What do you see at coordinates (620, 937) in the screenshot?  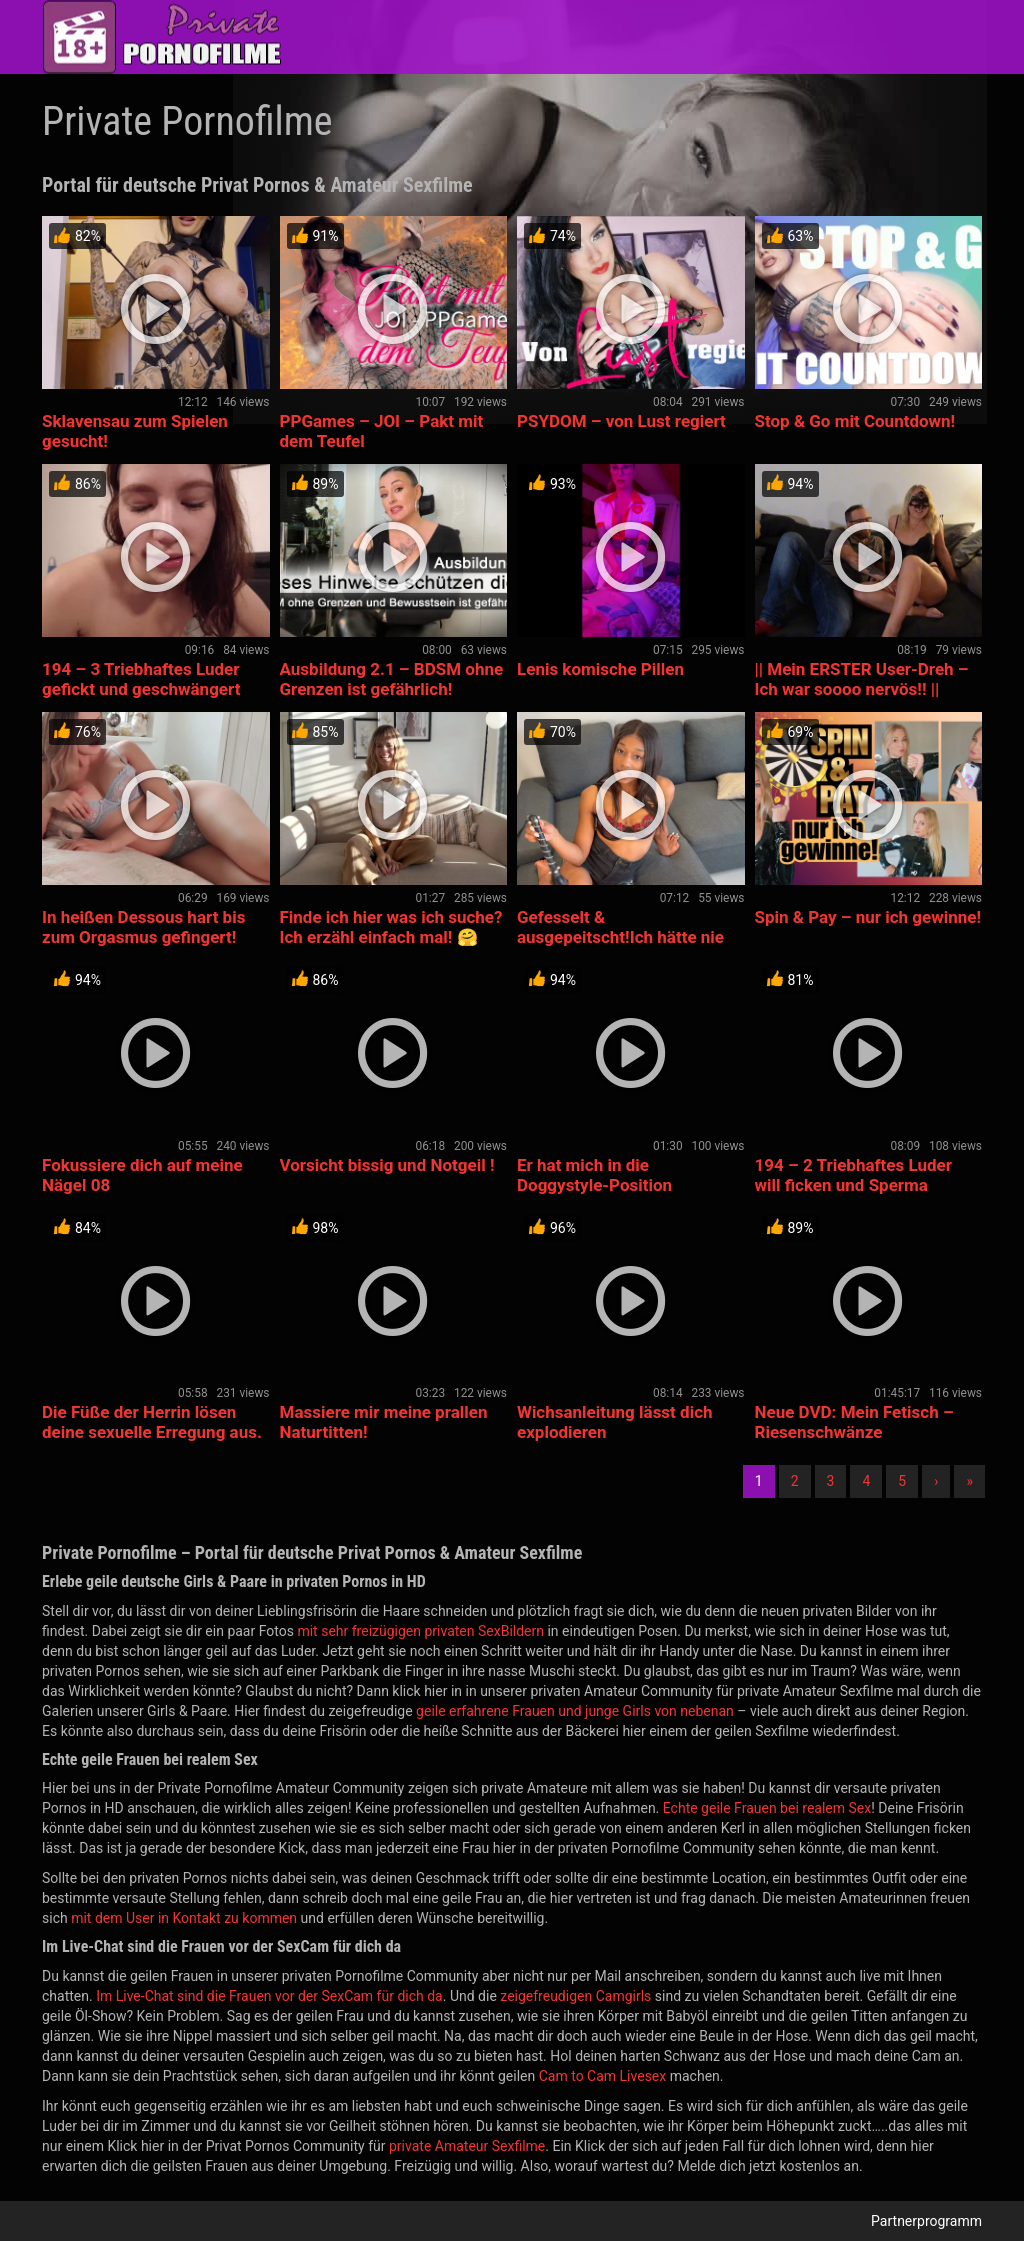 I see `Gefesselt & ausgepeitscht!Ich hätte nie so weit gehen sollen` at bounding box center [620, 937].